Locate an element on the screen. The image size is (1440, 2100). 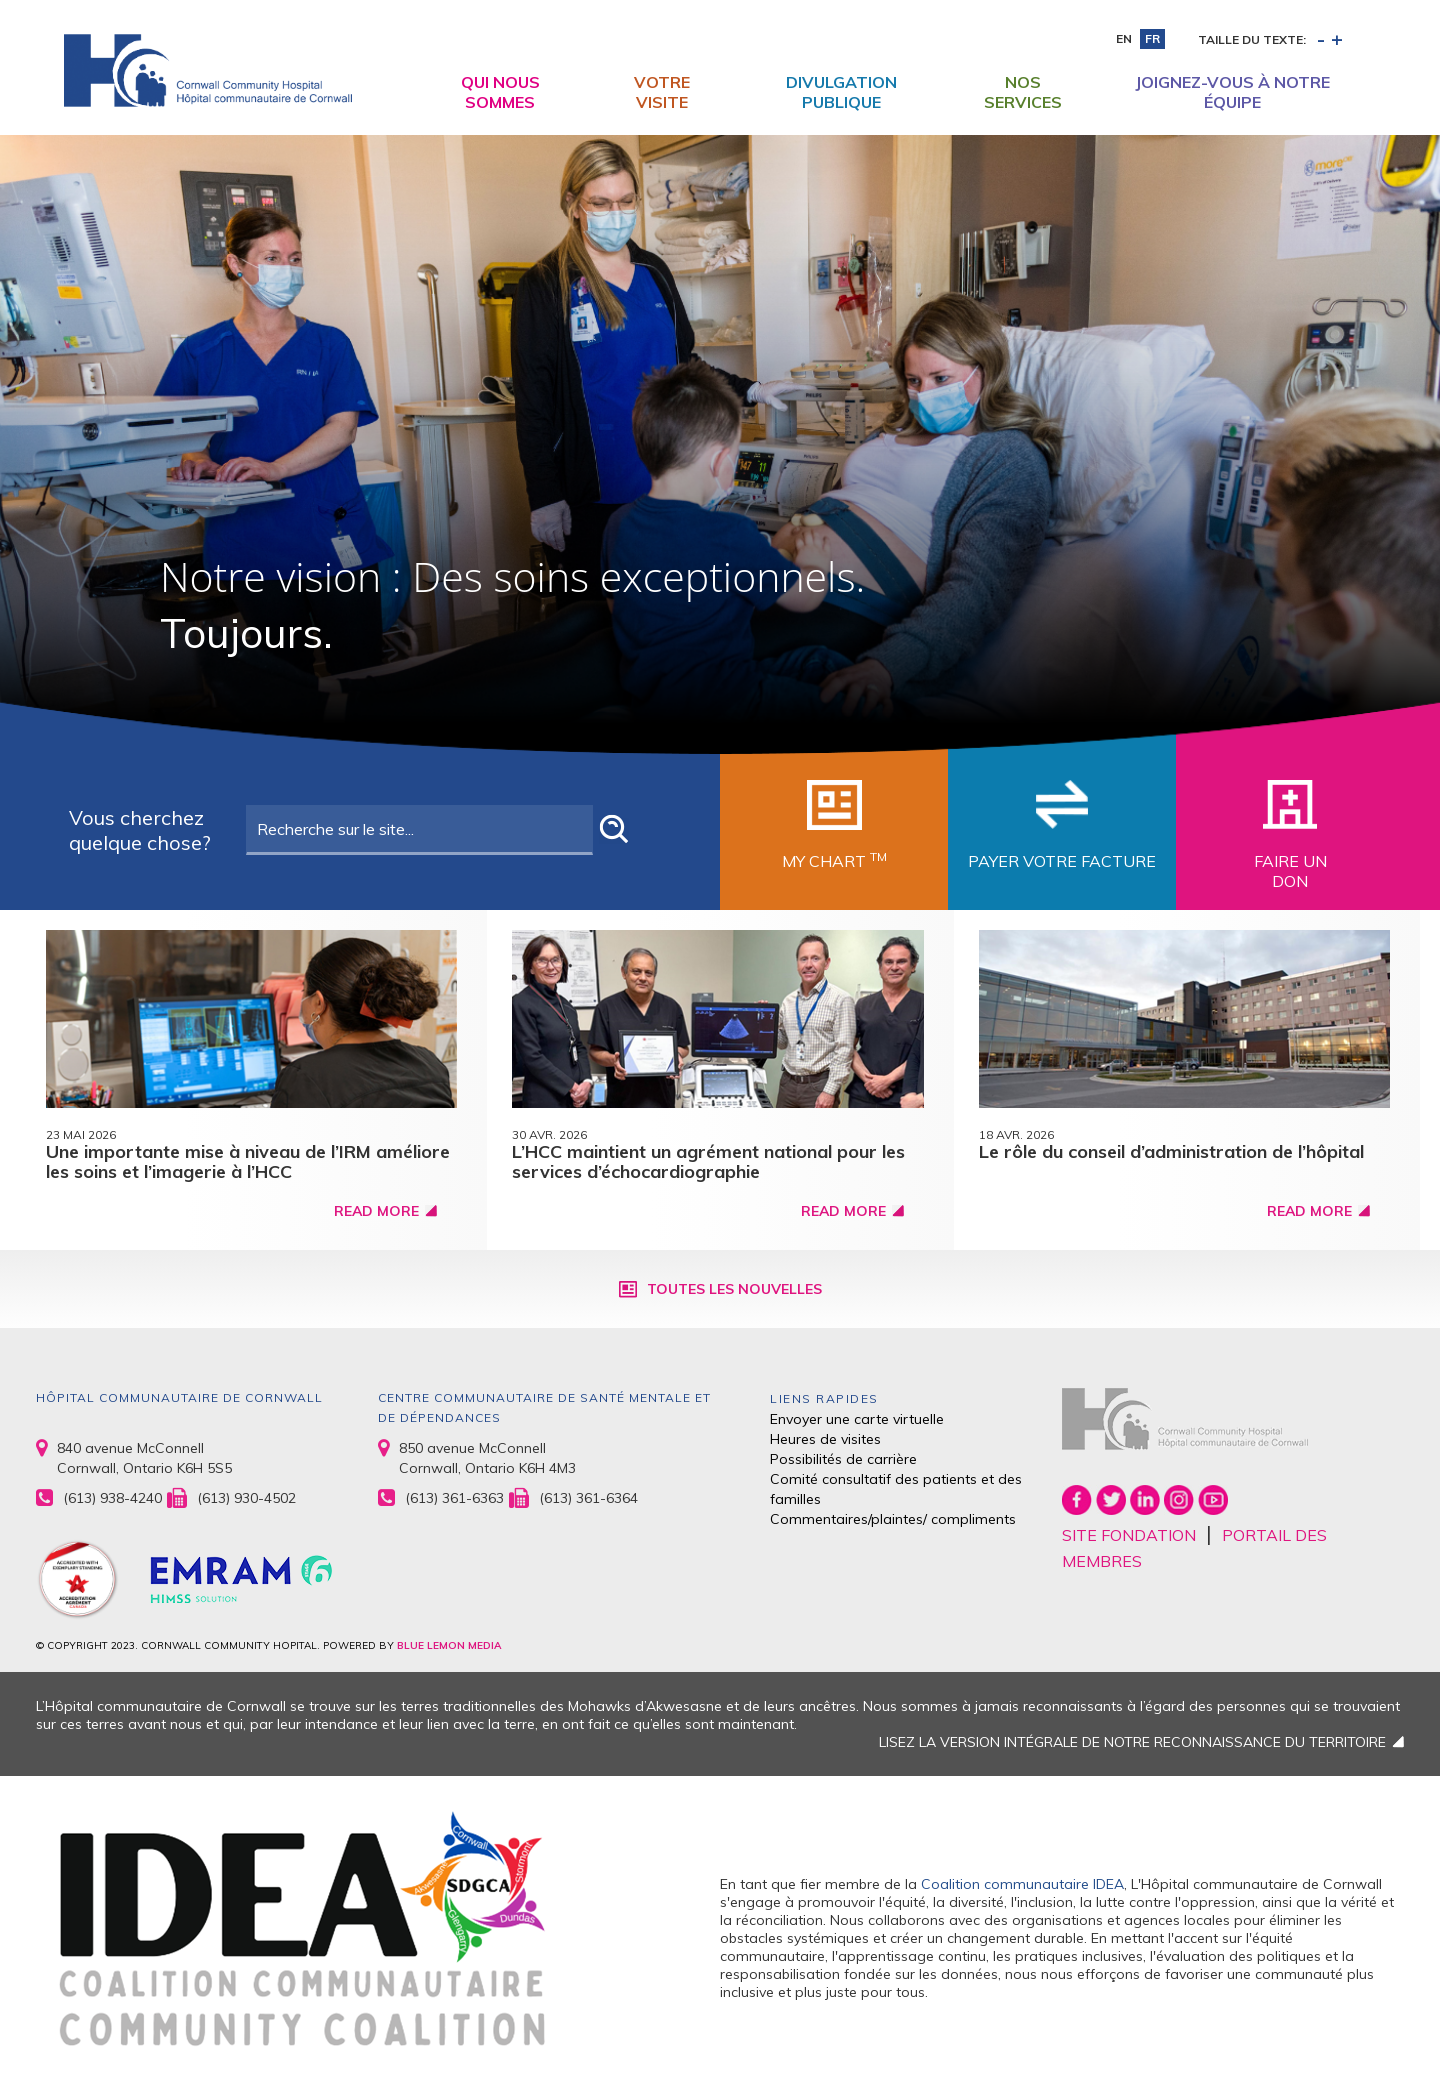
SITE FONDATION is located at coordinates (1129, 1535).